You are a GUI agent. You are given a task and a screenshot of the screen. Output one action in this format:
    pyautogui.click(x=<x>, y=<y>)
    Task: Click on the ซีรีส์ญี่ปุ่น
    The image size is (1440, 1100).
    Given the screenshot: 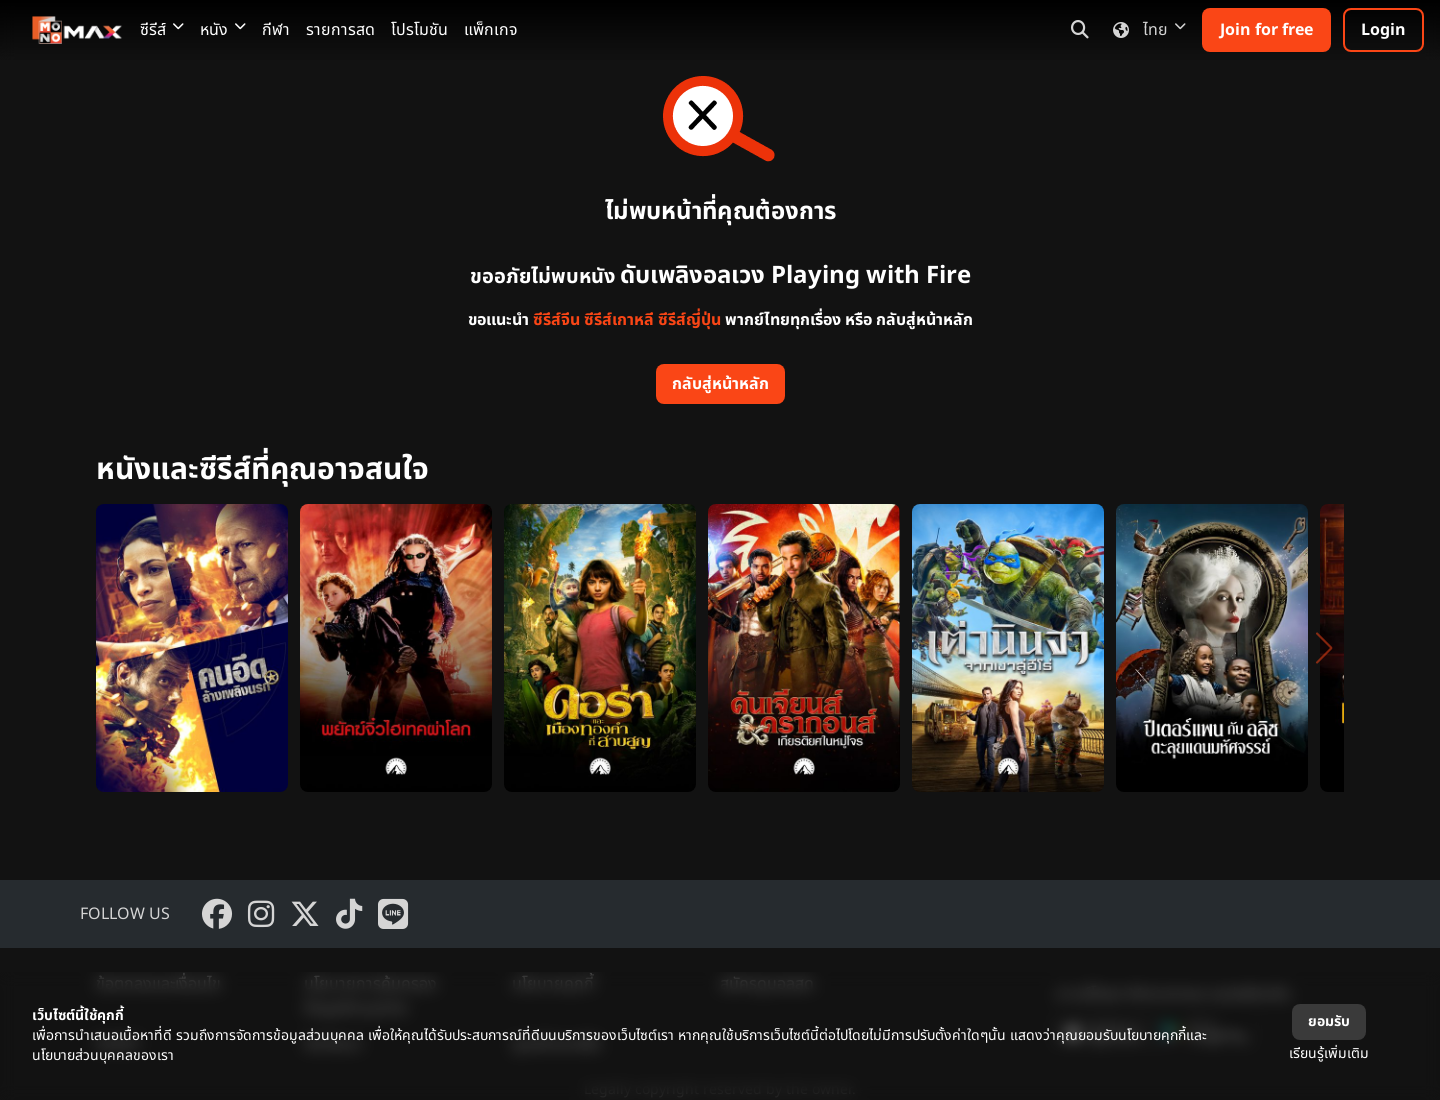 What is the action you would take?
    pyautogui.click(x=689, y=320)
    